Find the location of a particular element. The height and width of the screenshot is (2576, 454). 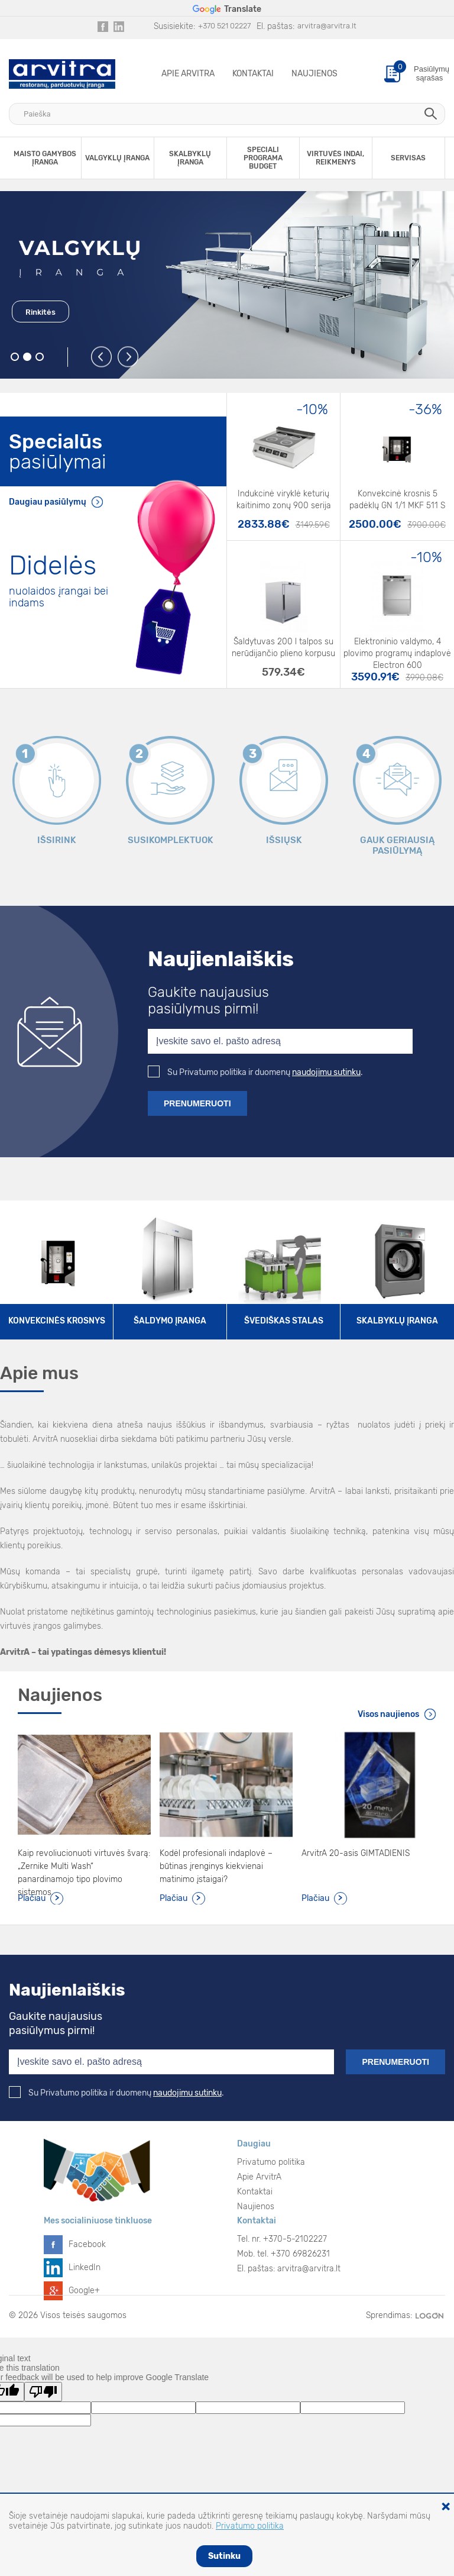

Elektroninio valdymo, 4 plovimo programų indaplovė Electron 600 is located at coordinates (397, 648).